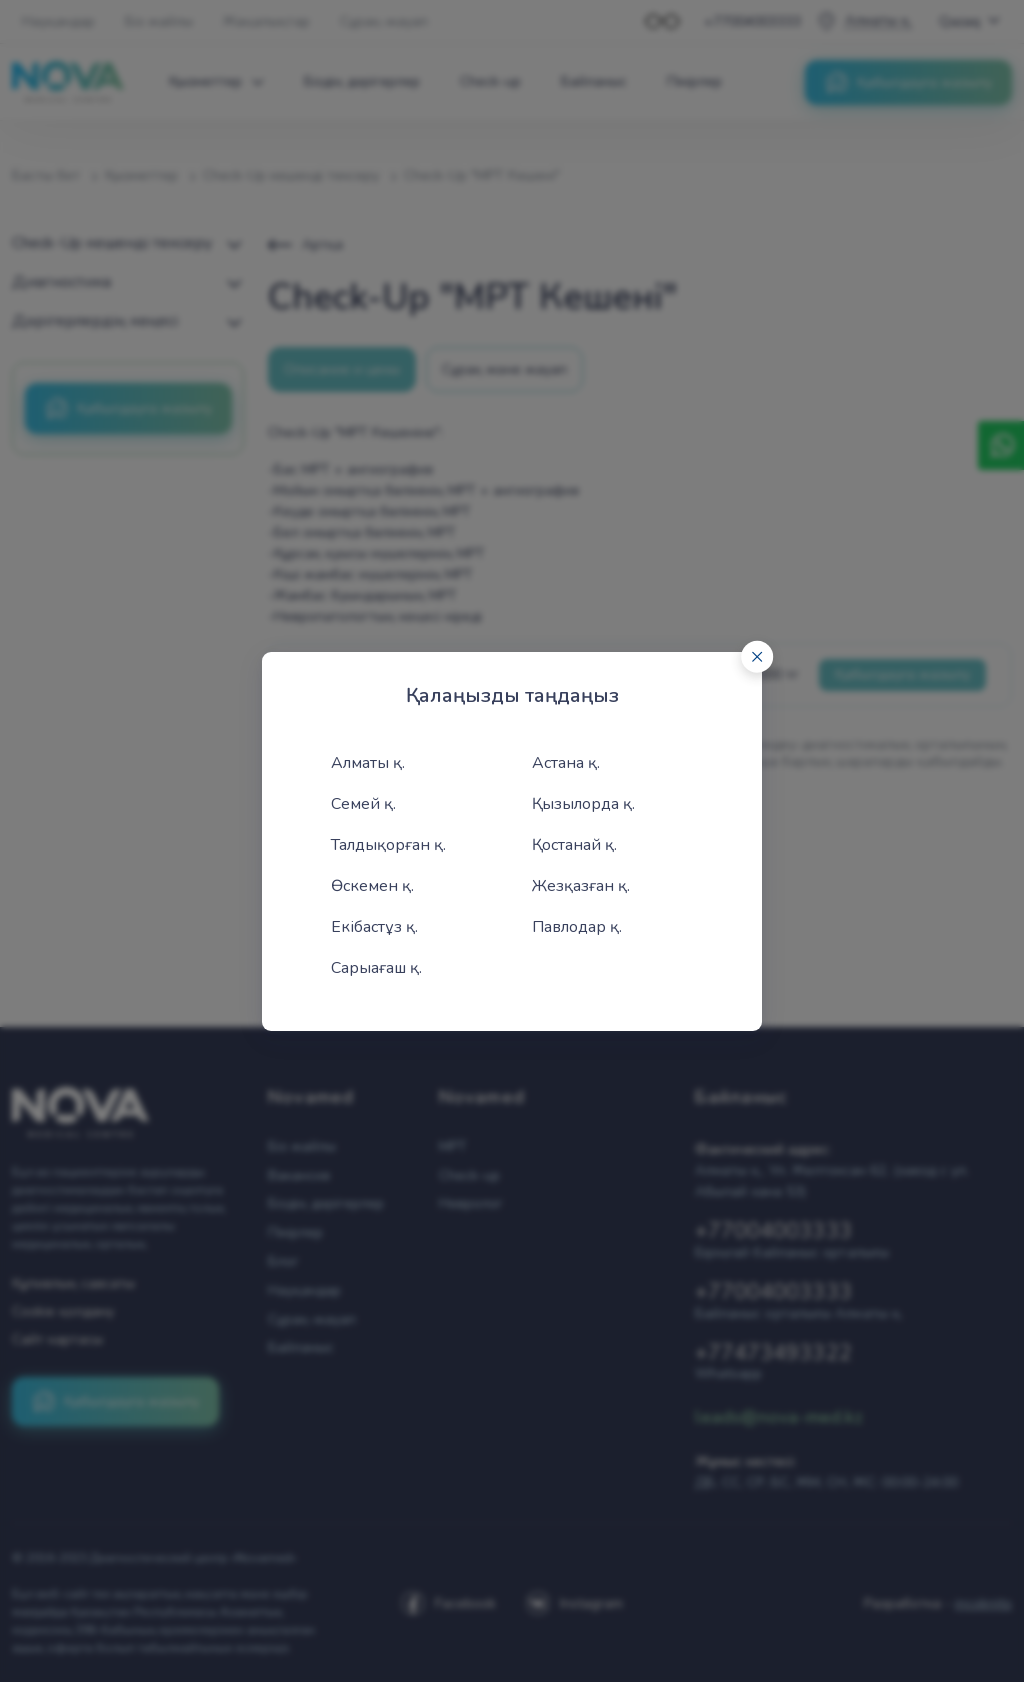  I want to click on Павлодар қ., so click(577, 927).